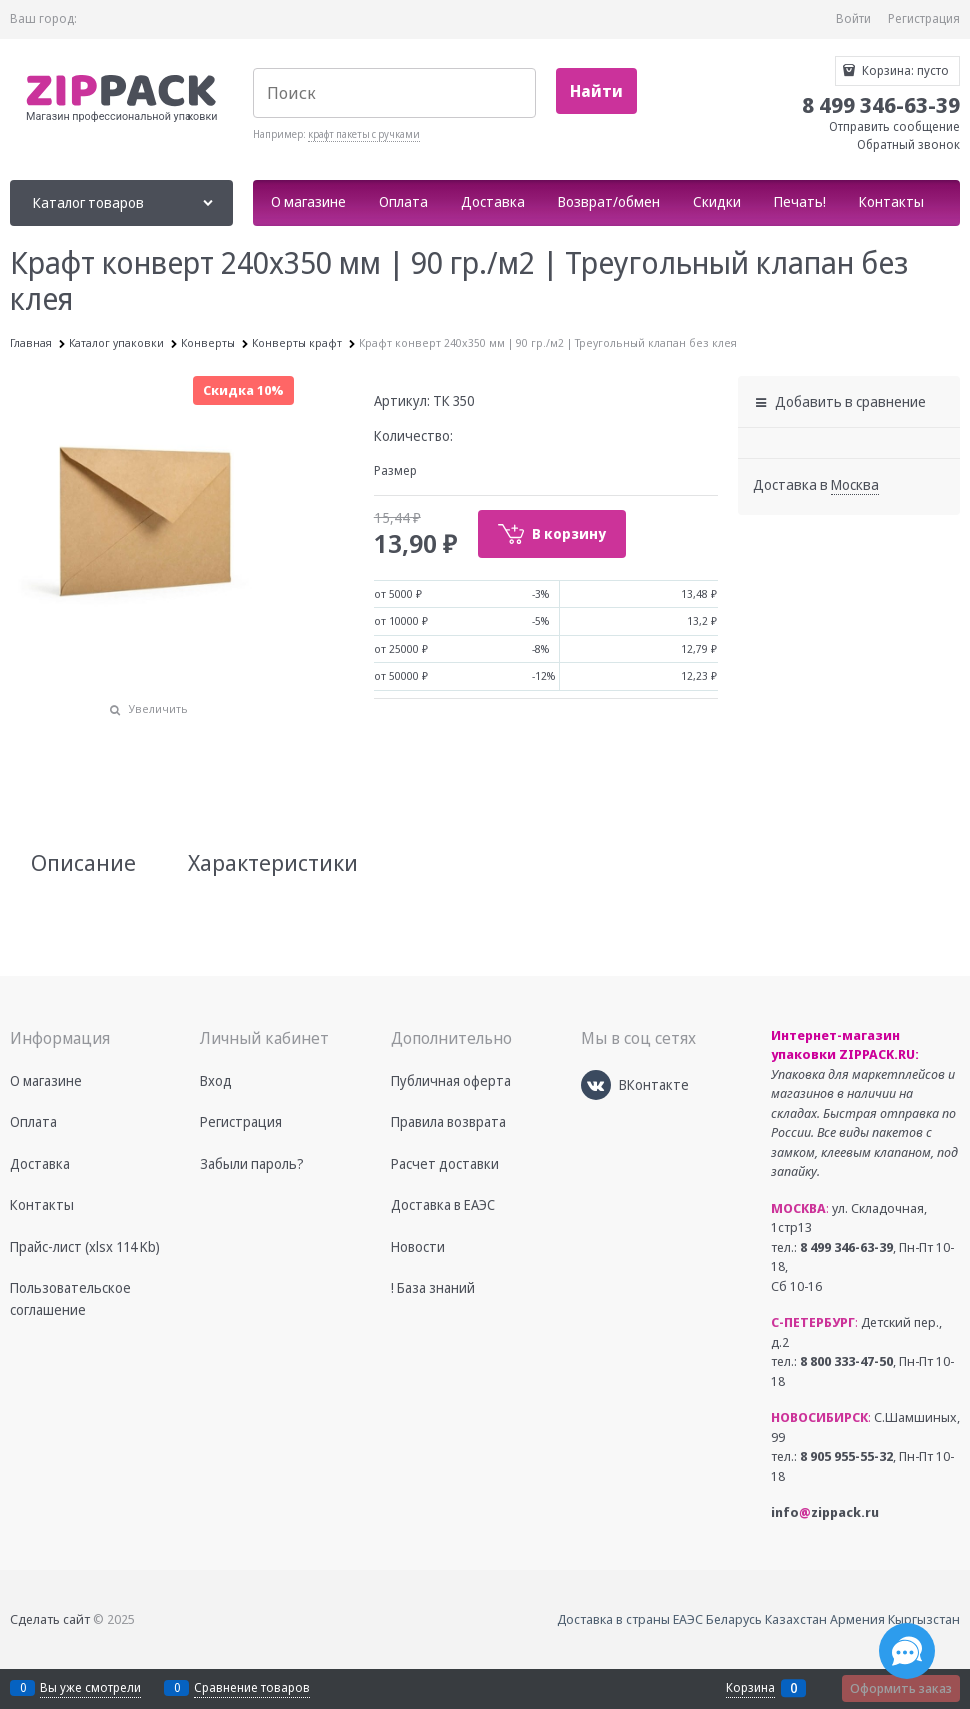  Describe the element at coordinates (252, 1687) in the screenshot. I see `Сравнение товаров` at that location.